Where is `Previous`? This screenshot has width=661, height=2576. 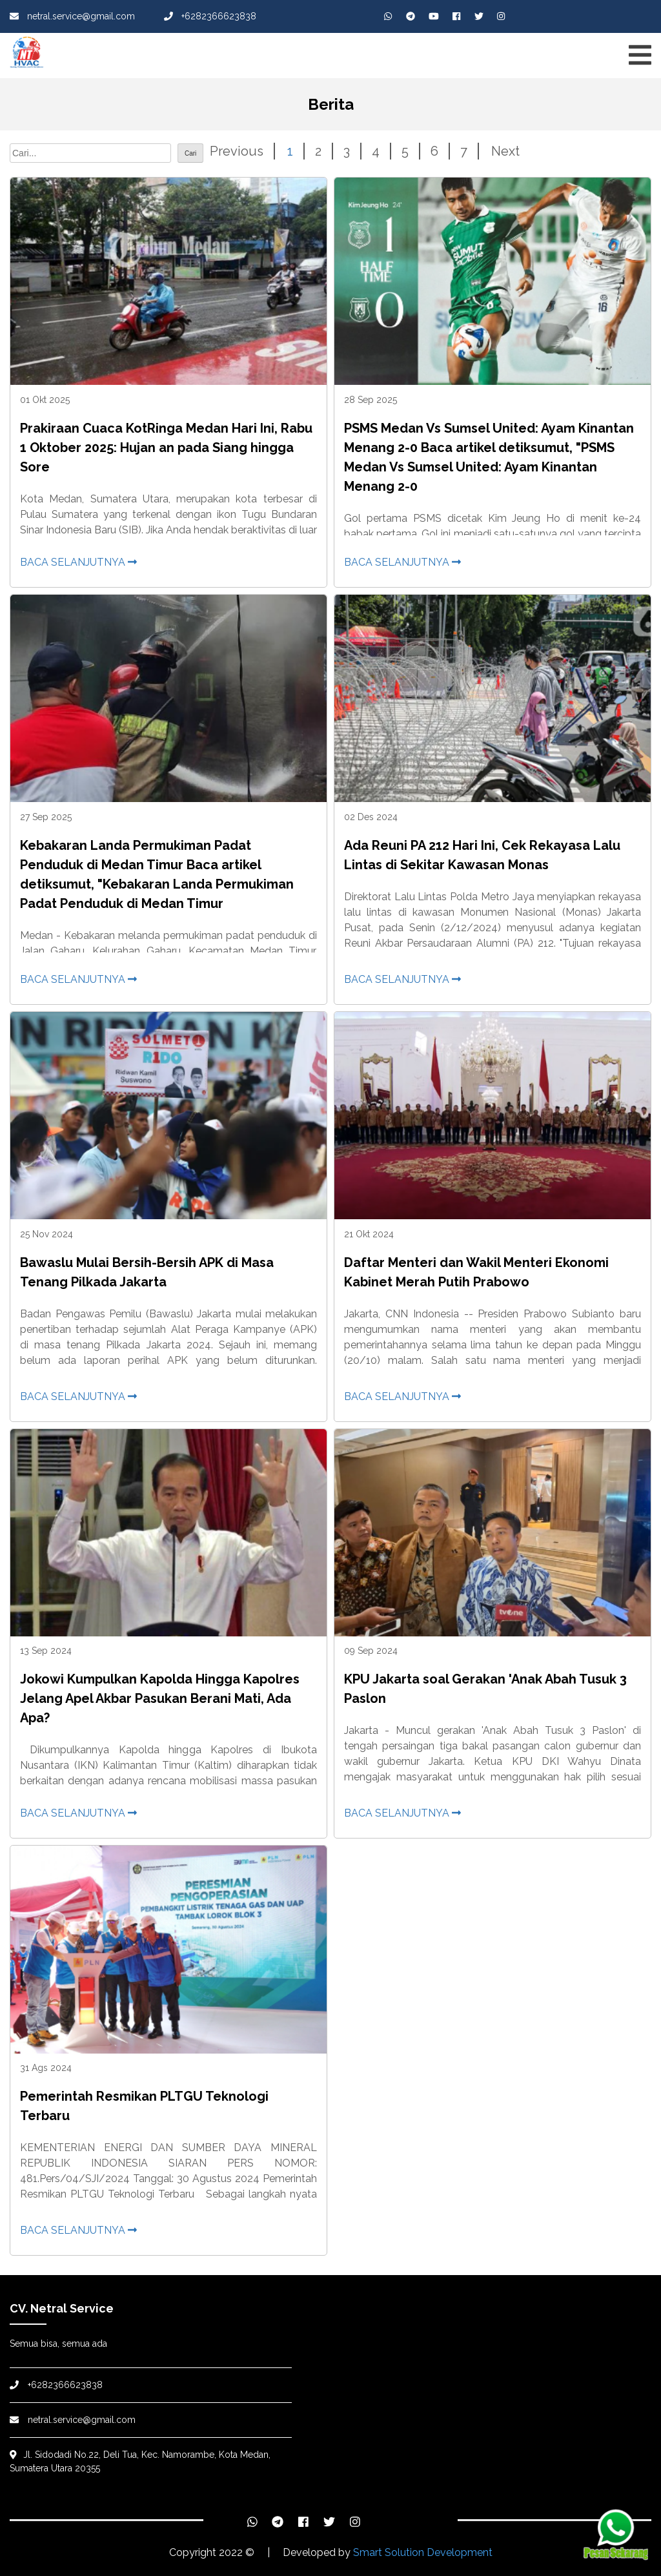
Previous is located at coordinates (236, 151).